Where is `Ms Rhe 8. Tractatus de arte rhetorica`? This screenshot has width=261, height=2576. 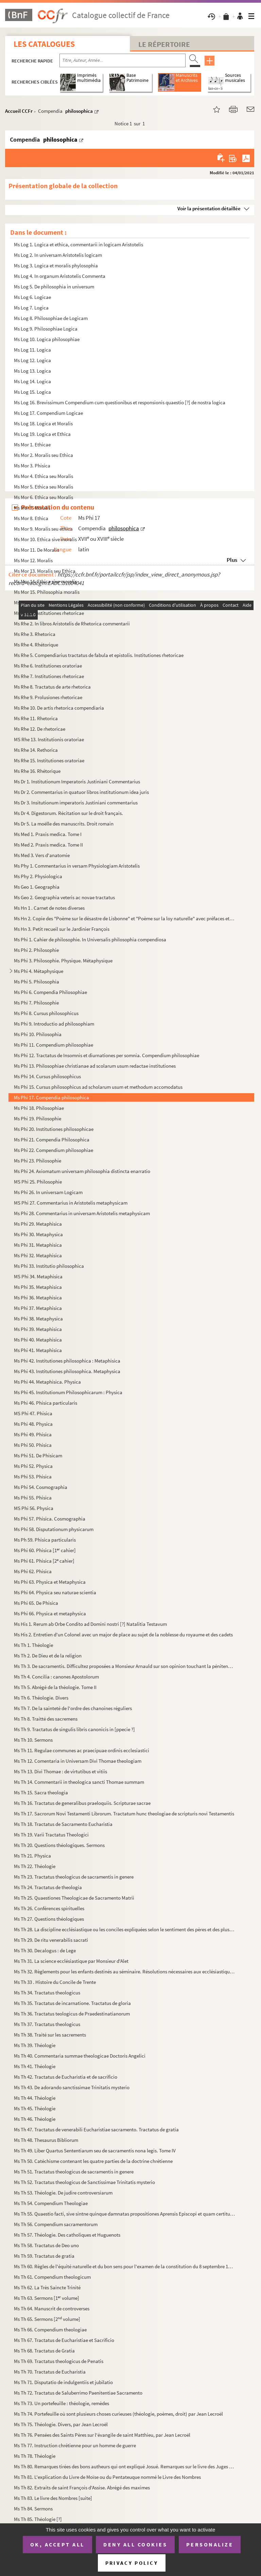
Ms Rhe 8. Tractatus de arte rhetorica is located at coordinates (52, 686).